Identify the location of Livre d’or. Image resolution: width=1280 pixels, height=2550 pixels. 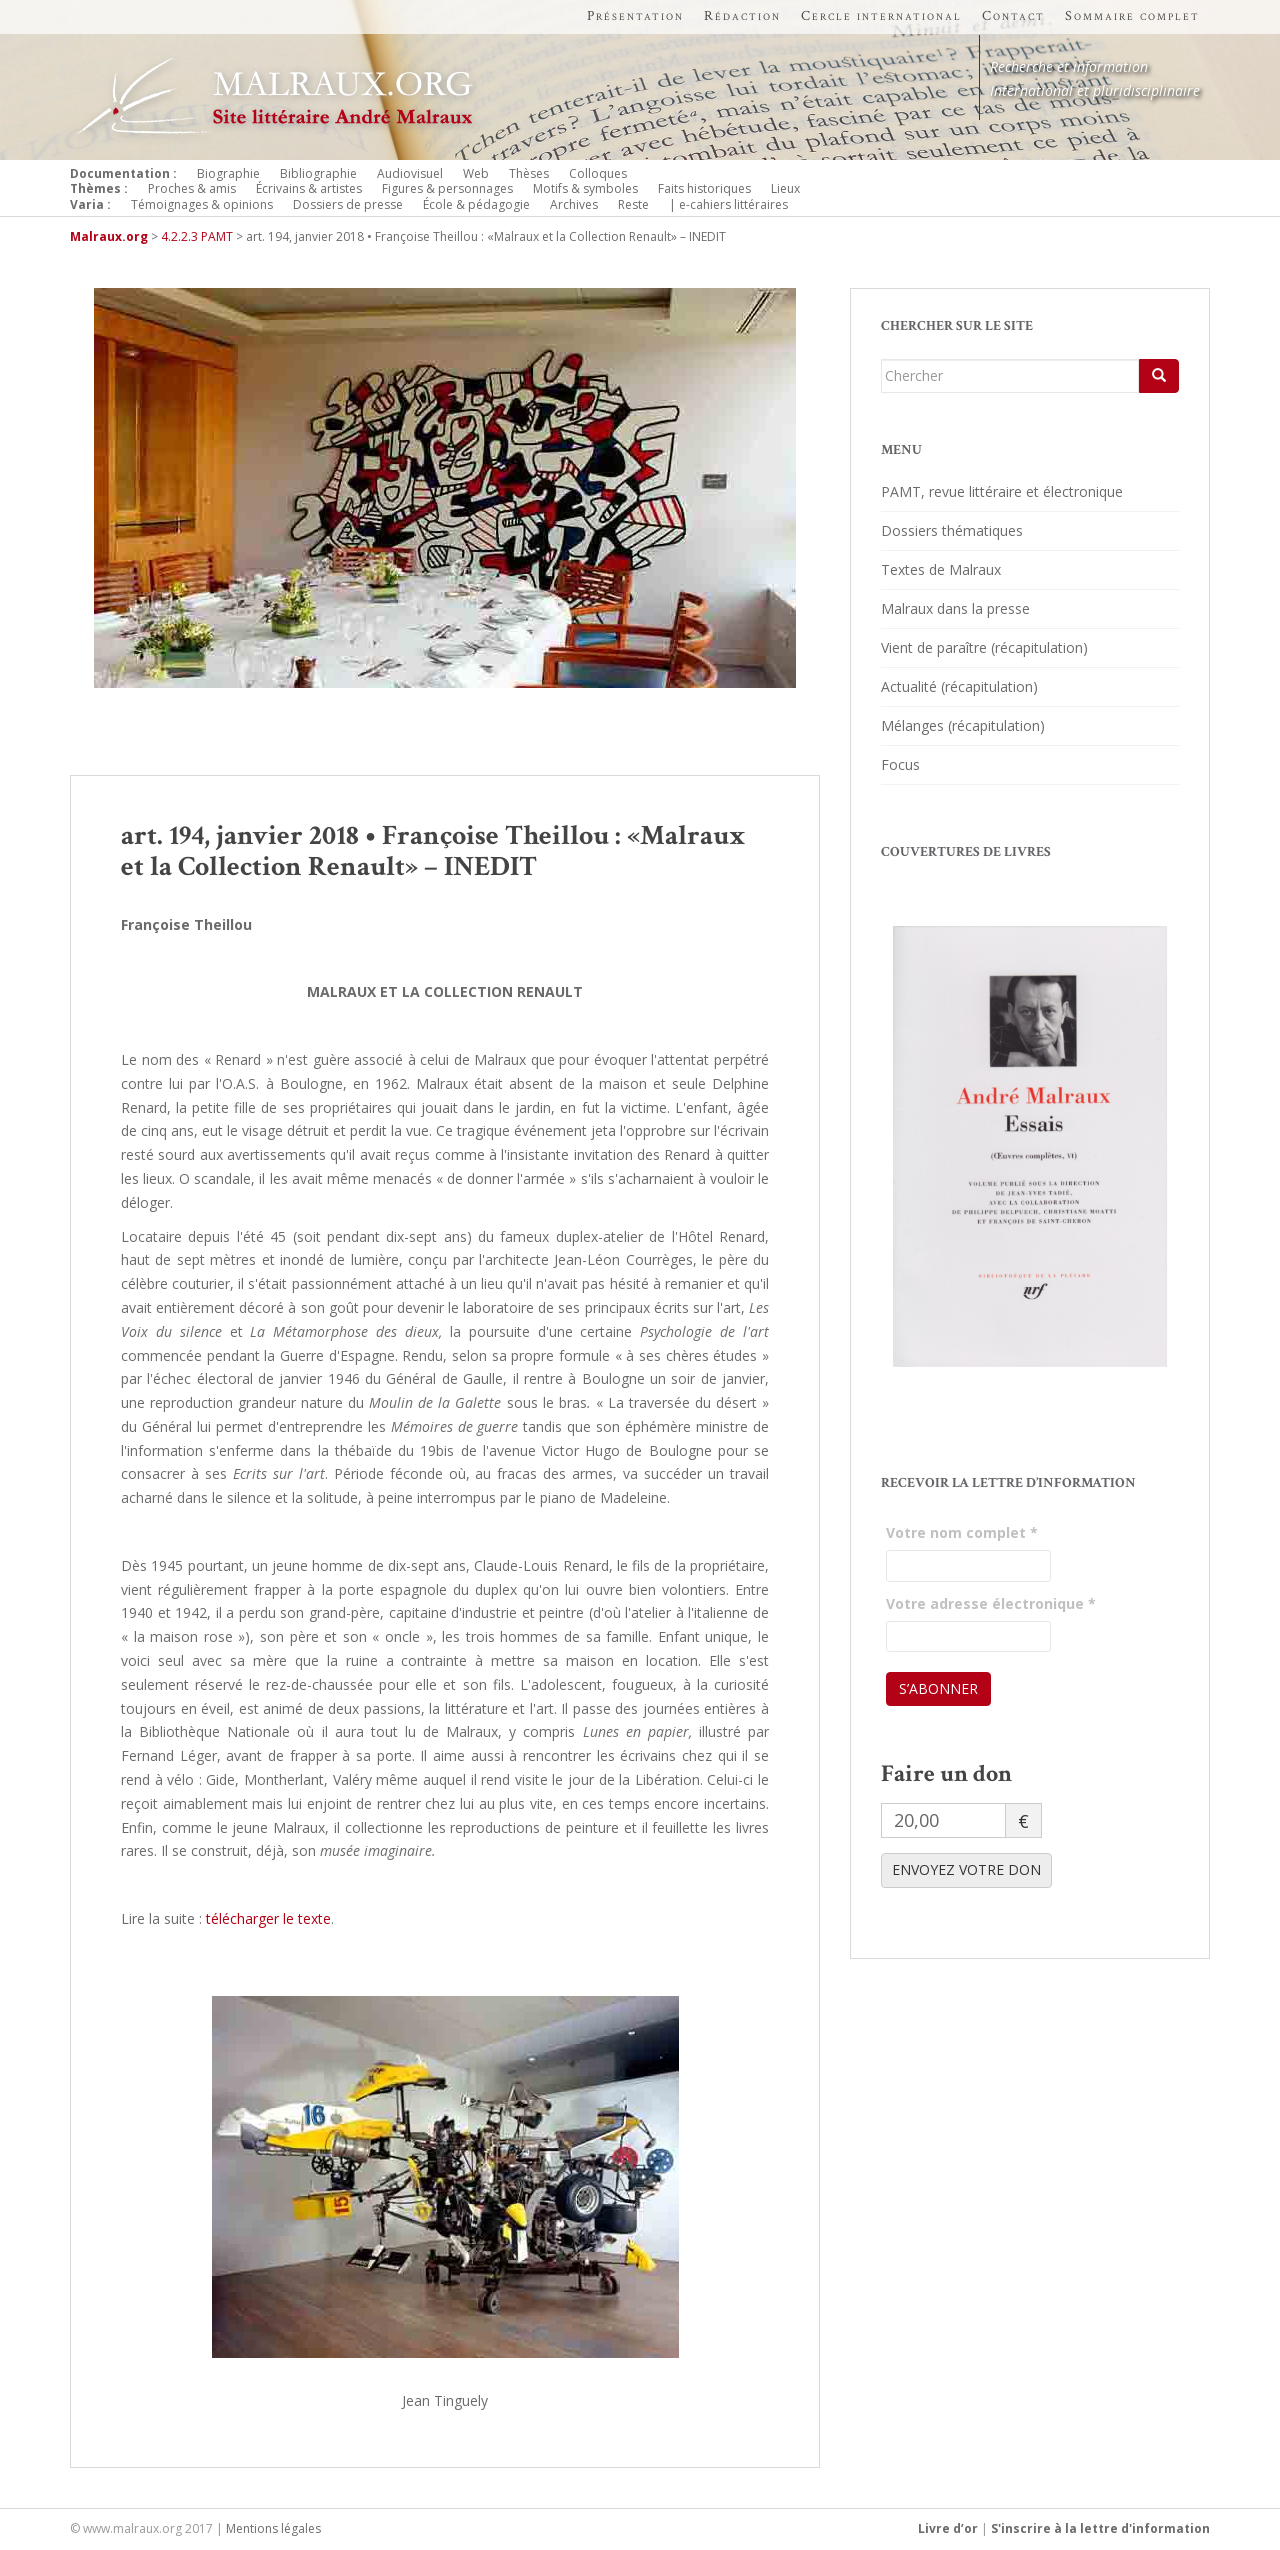
(948, 2528).